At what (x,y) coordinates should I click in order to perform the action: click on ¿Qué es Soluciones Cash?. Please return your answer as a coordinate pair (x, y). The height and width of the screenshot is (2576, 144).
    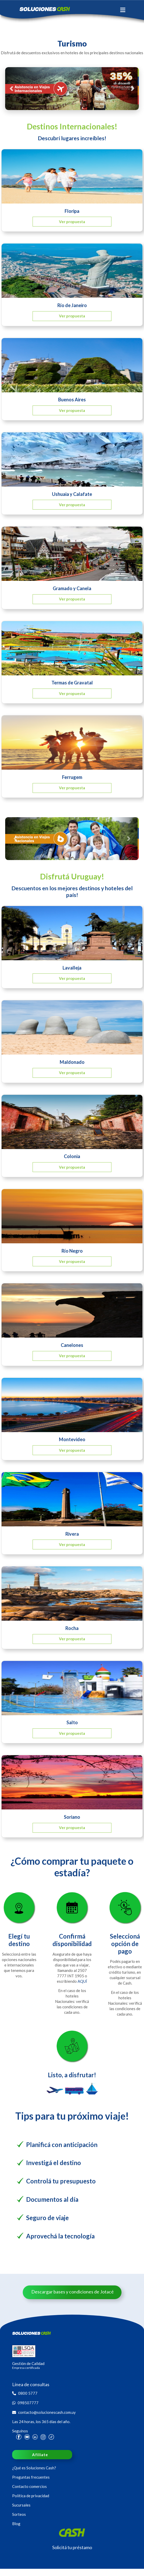
    Looking at the image, I should click on (34, 2467).